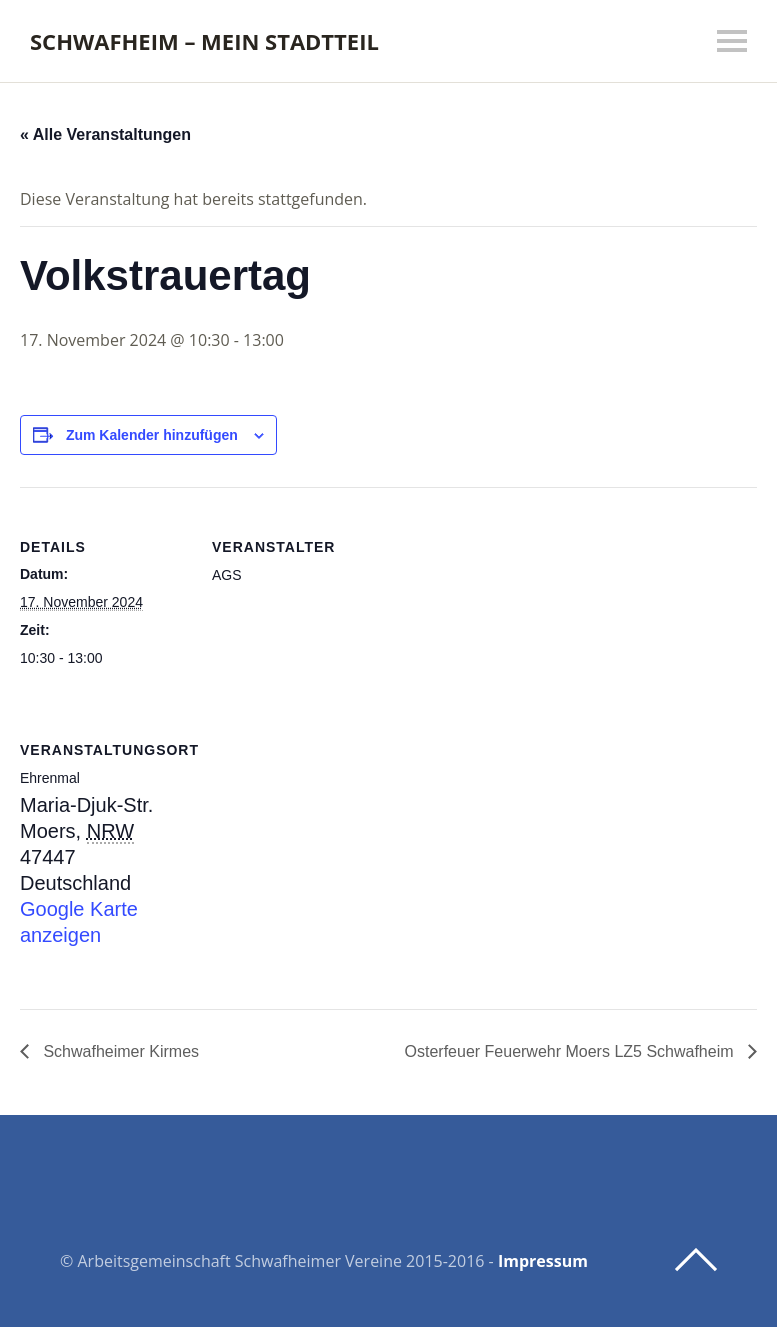 The image size is (777, 1327). What do you see at coordinates (105, 134) in the screenshot?
I see `« Alle Veranstaltungen` at bounding box center [105, 134].